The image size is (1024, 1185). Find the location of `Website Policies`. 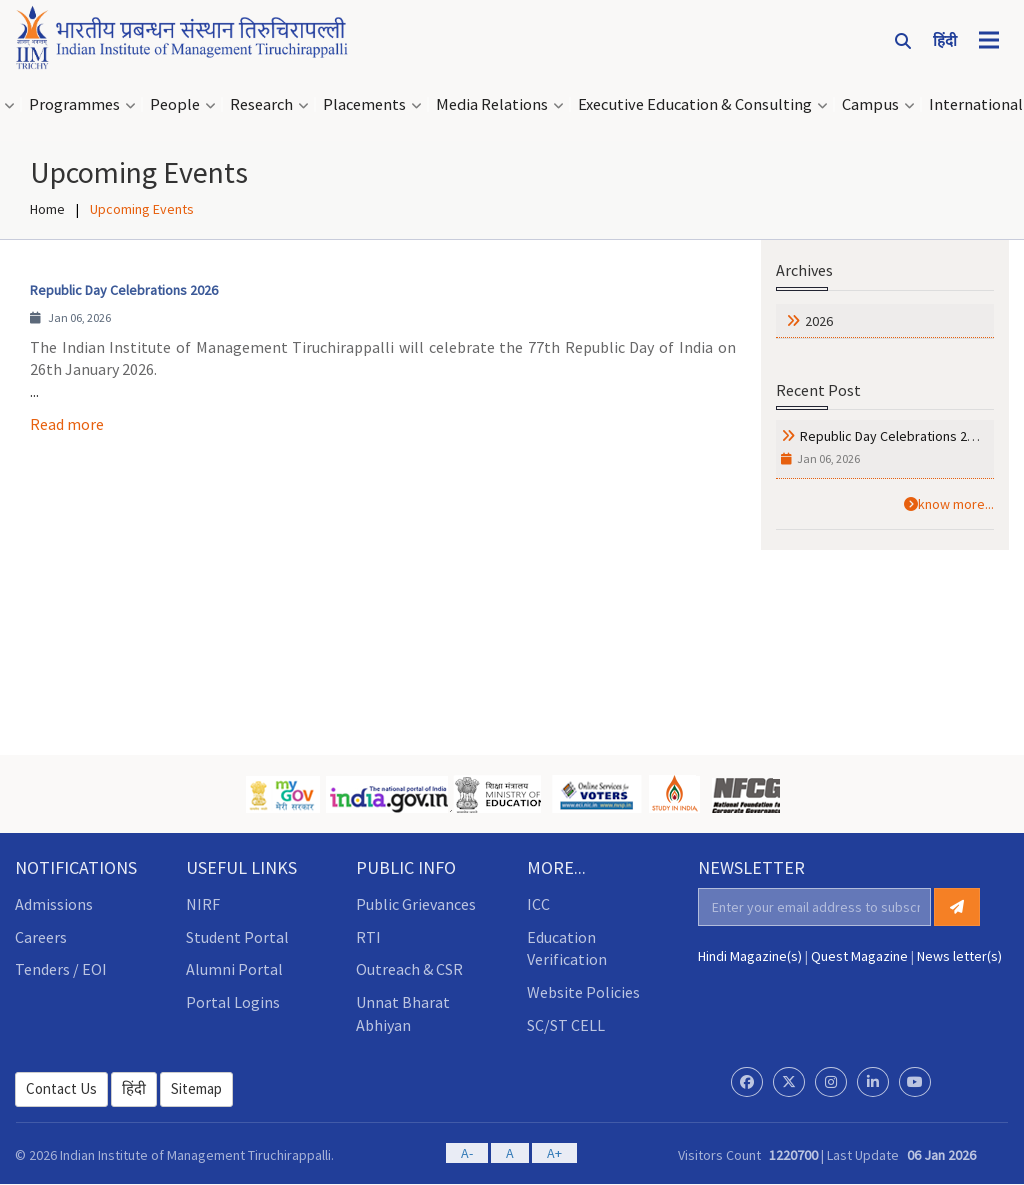

Website Policies is located at coordinates (583, 992).